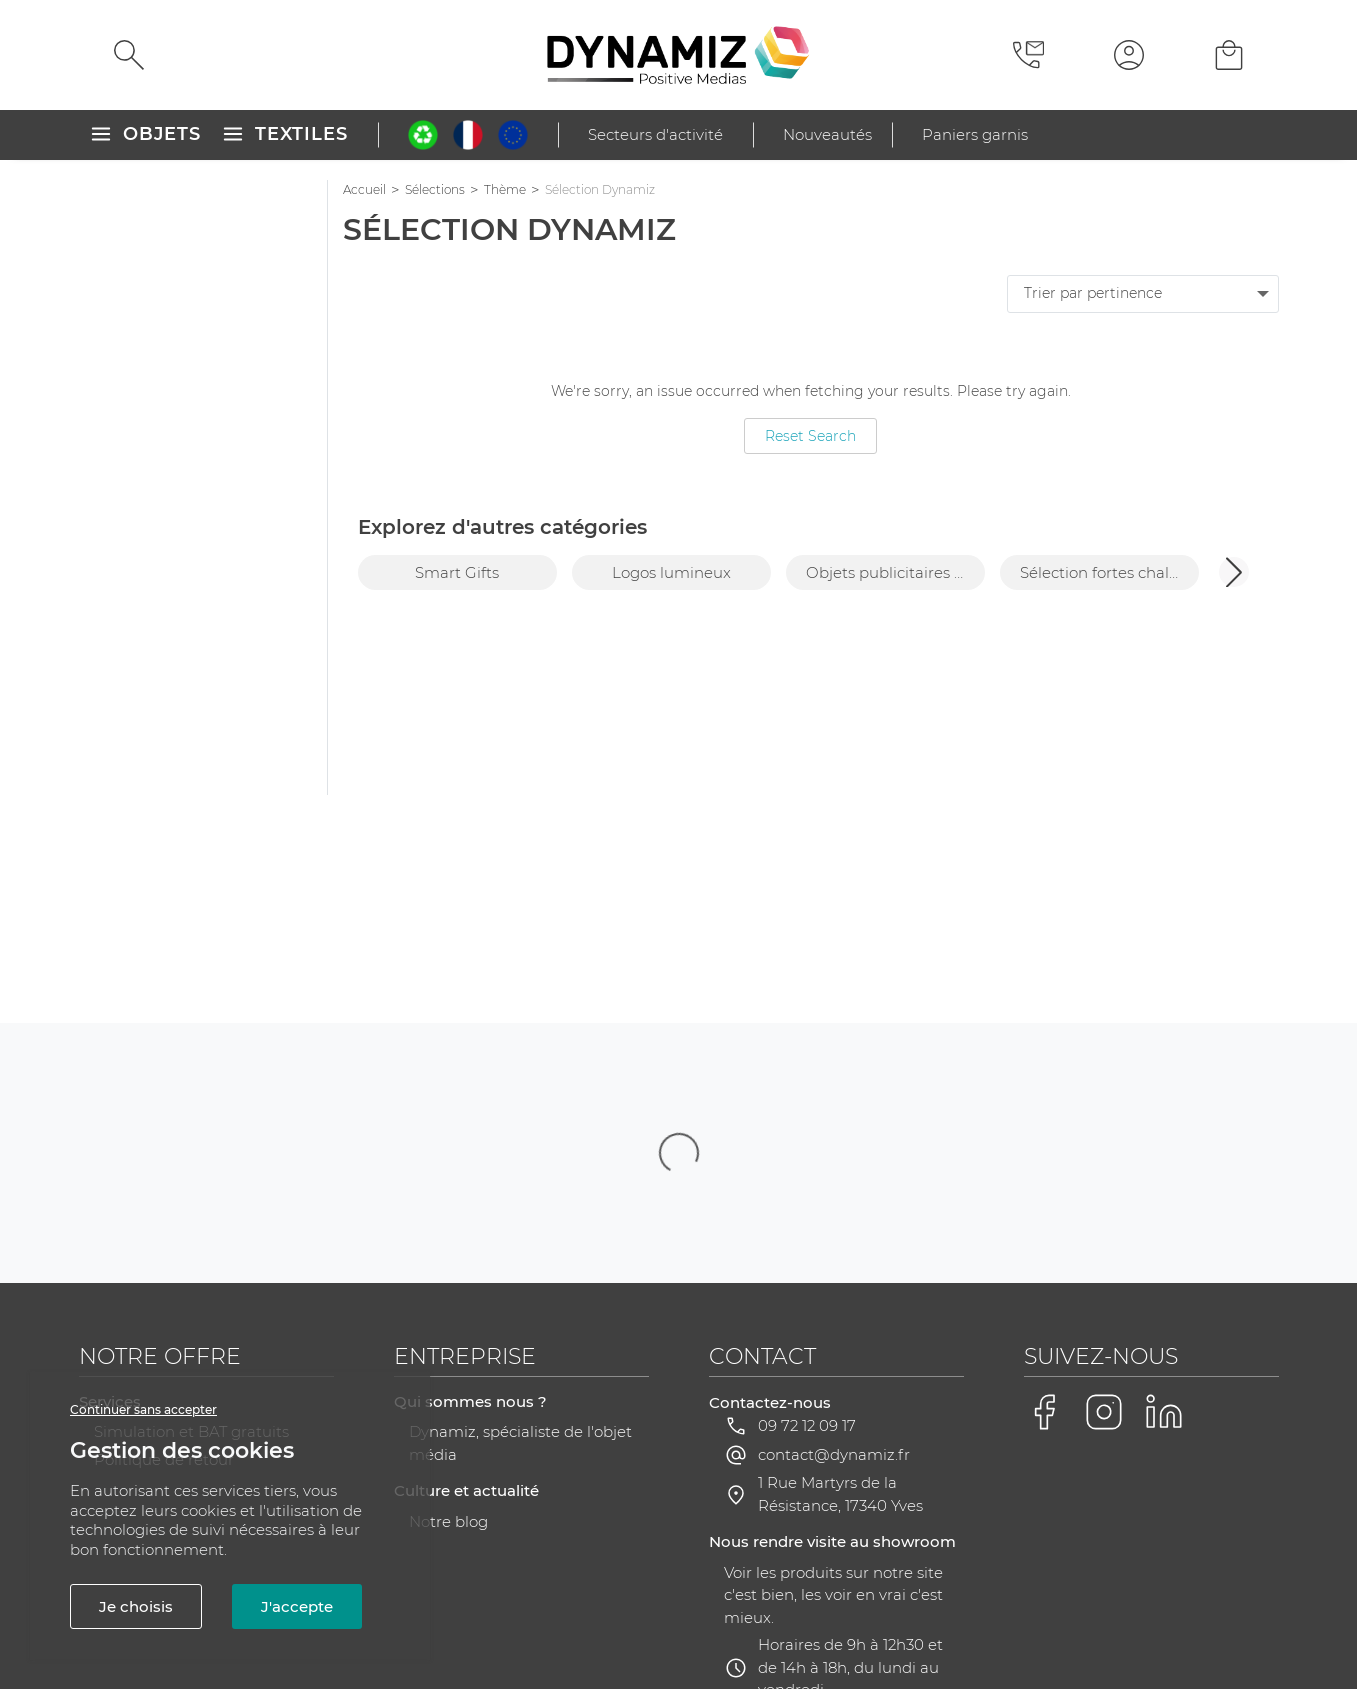  What do you see at coordinates (364, 189) in the screenshot?
I see `Accueil` at bounding box center [364, 189].